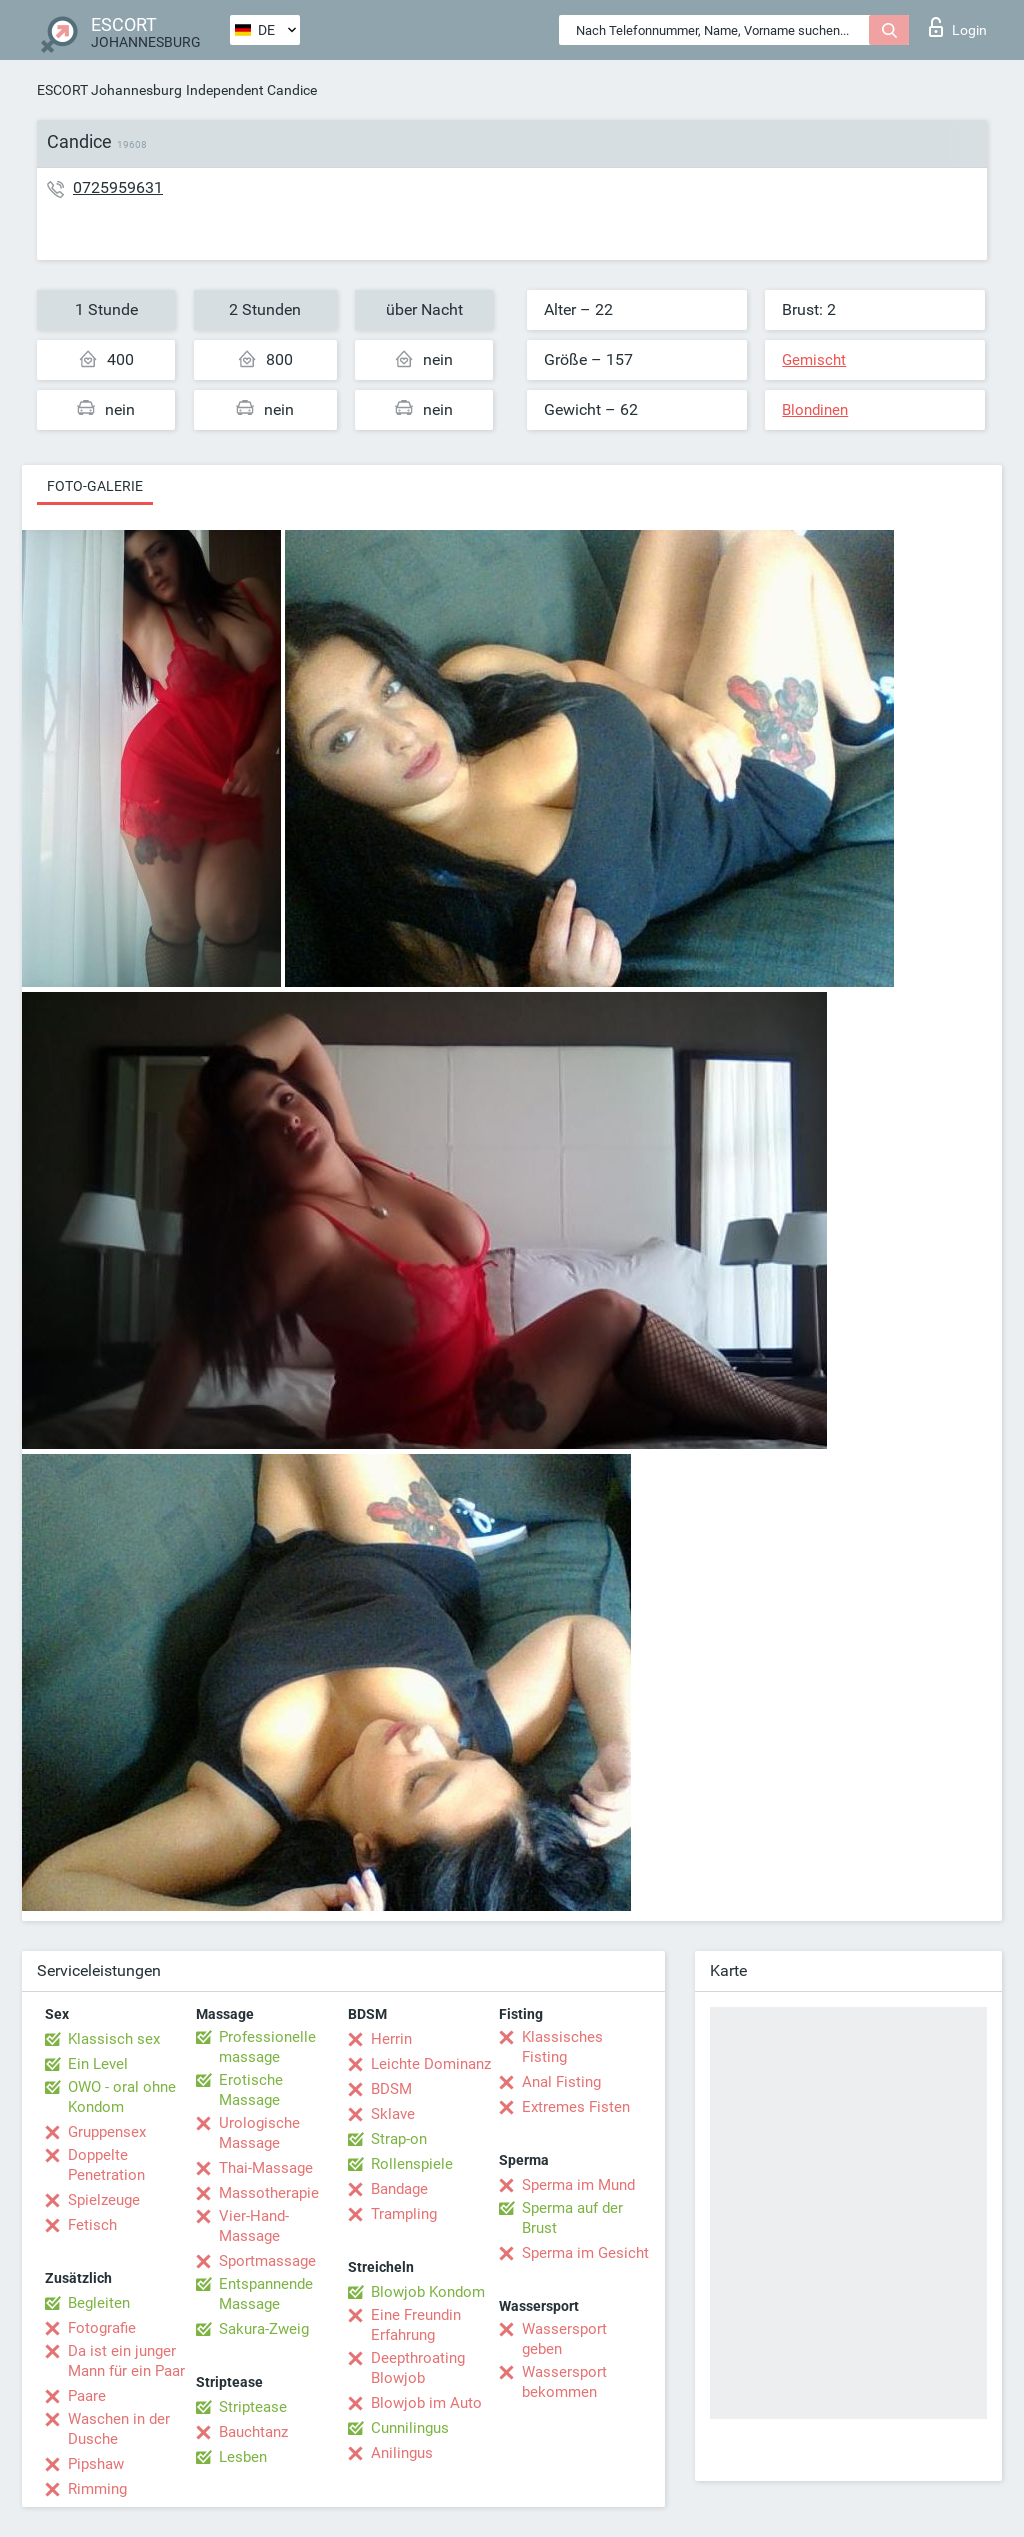  What do you see at coordinates (107, 2132) in the screenshot?
I see `Gruppensex` at bounding box center [107, 2132].